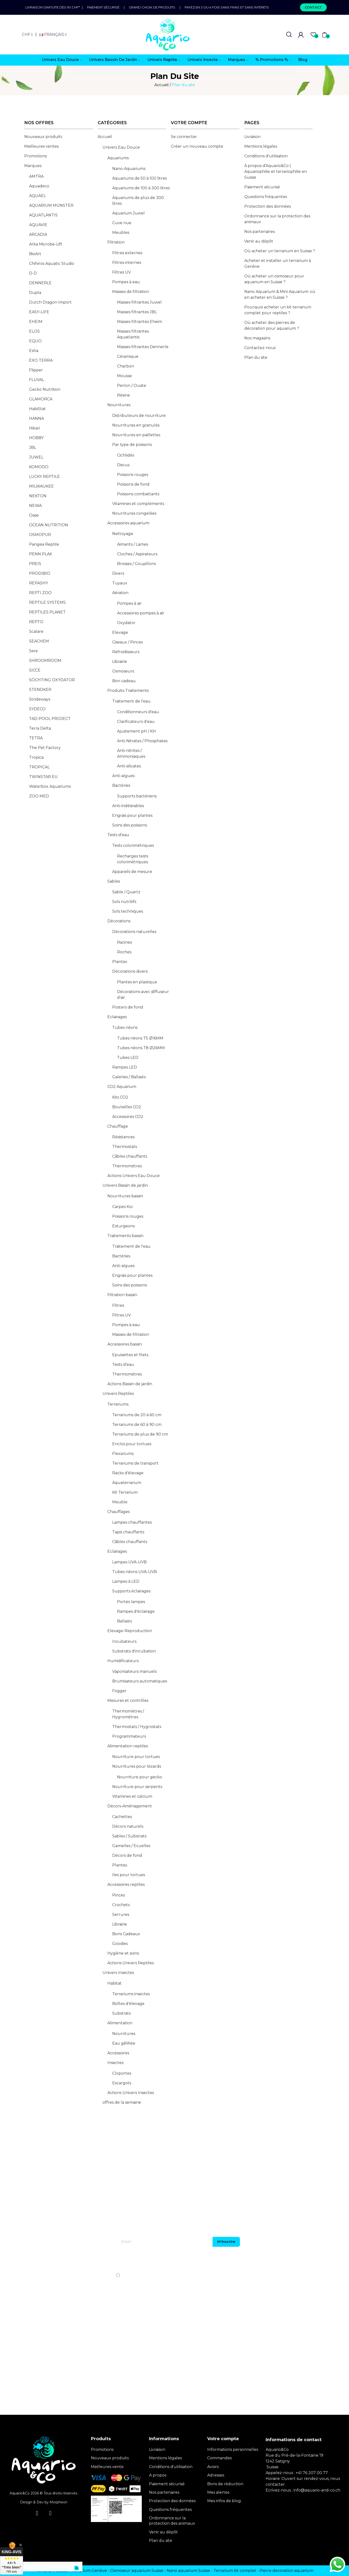 The width and height of the screenshot is (349, 2576). Describe the element at coordinates (40, 399) in the screenshot. I see `GLAMORCA` at that location.